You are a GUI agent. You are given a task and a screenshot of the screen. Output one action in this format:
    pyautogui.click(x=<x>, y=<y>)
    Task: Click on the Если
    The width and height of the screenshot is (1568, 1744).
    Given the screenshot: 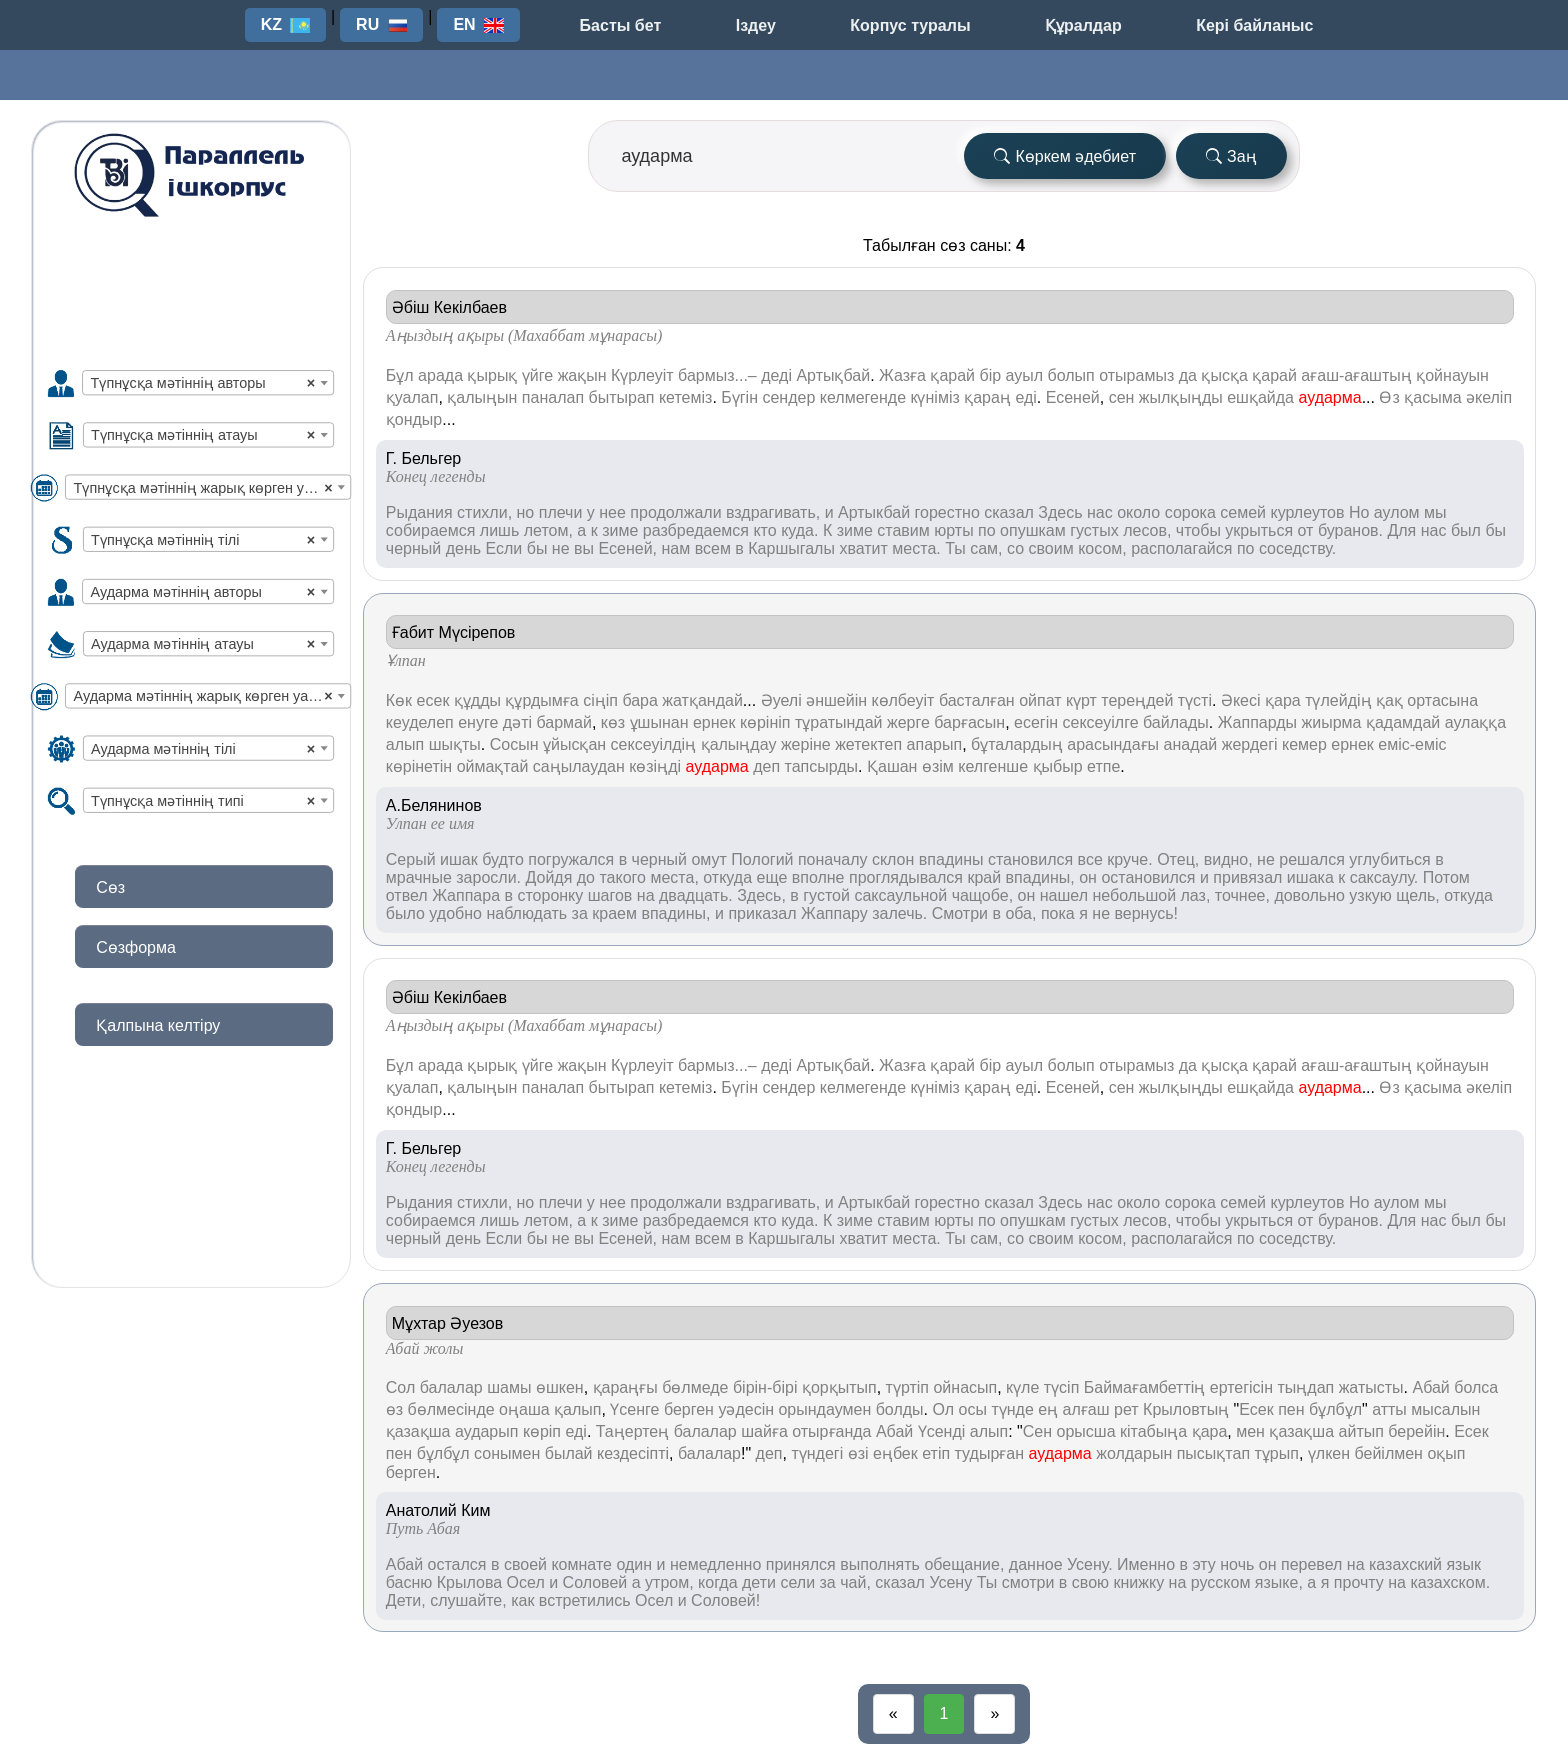 What is the action you would take?
    pyautogui.click(x=504, y=548)
    